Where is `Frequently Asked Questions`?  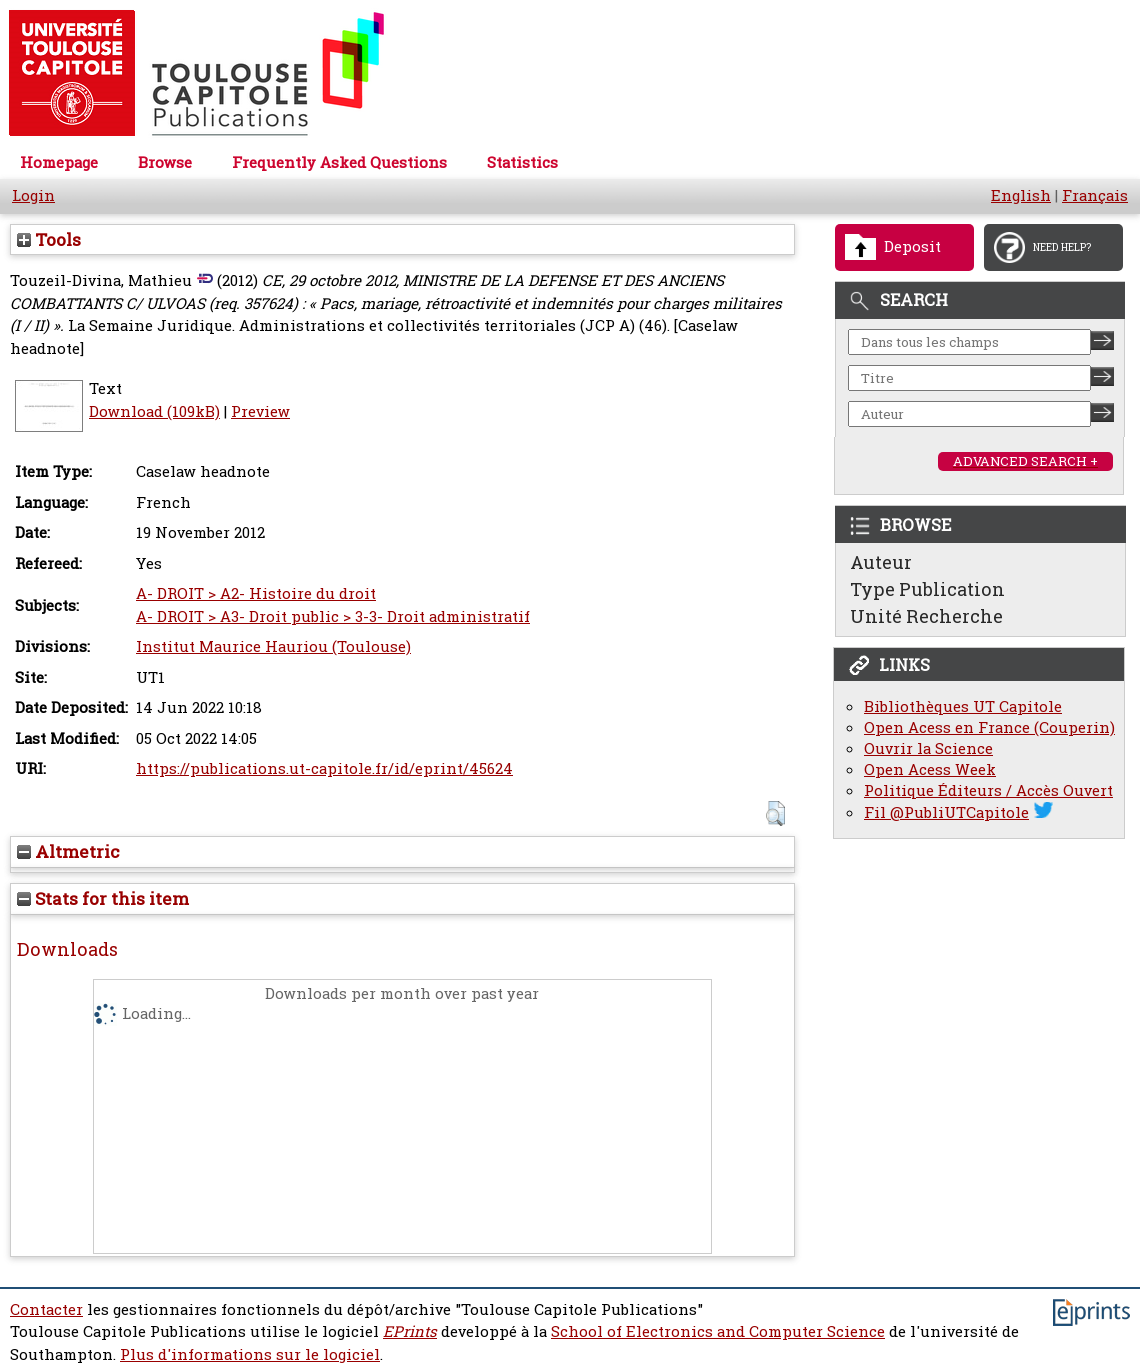 Frequently Asked Questions is located at coordinates (339, 162).